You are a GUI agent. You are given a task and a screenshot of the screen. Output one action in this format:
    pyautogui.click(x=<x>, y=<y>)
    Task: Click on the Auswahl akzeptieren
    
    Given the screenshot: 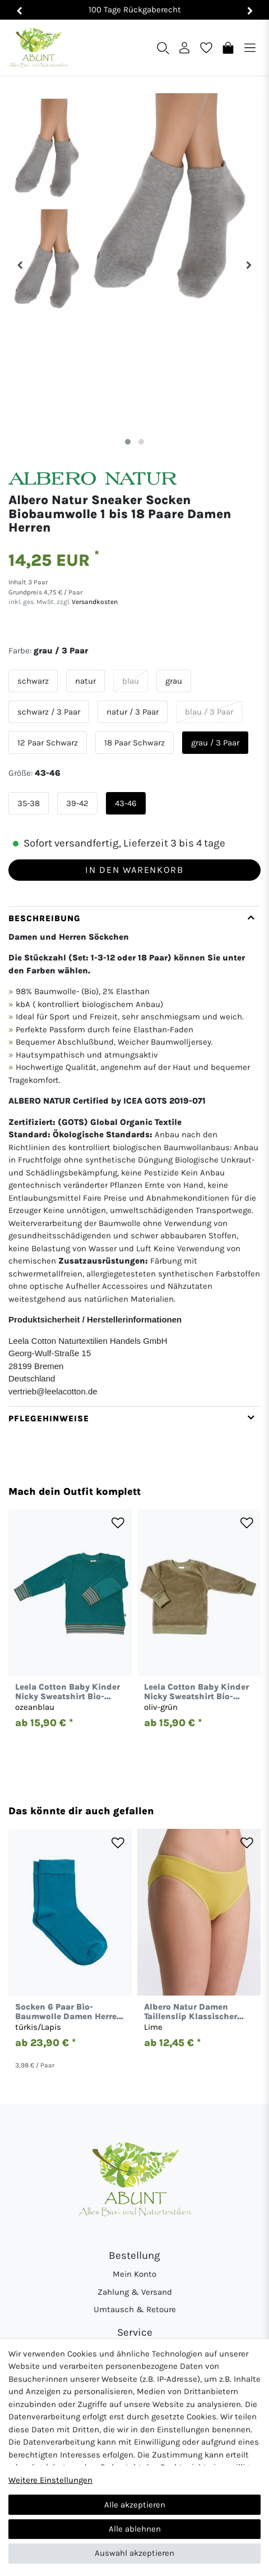 What is the action you would take?
    pyautogui.click(x=134, y=2553)
    